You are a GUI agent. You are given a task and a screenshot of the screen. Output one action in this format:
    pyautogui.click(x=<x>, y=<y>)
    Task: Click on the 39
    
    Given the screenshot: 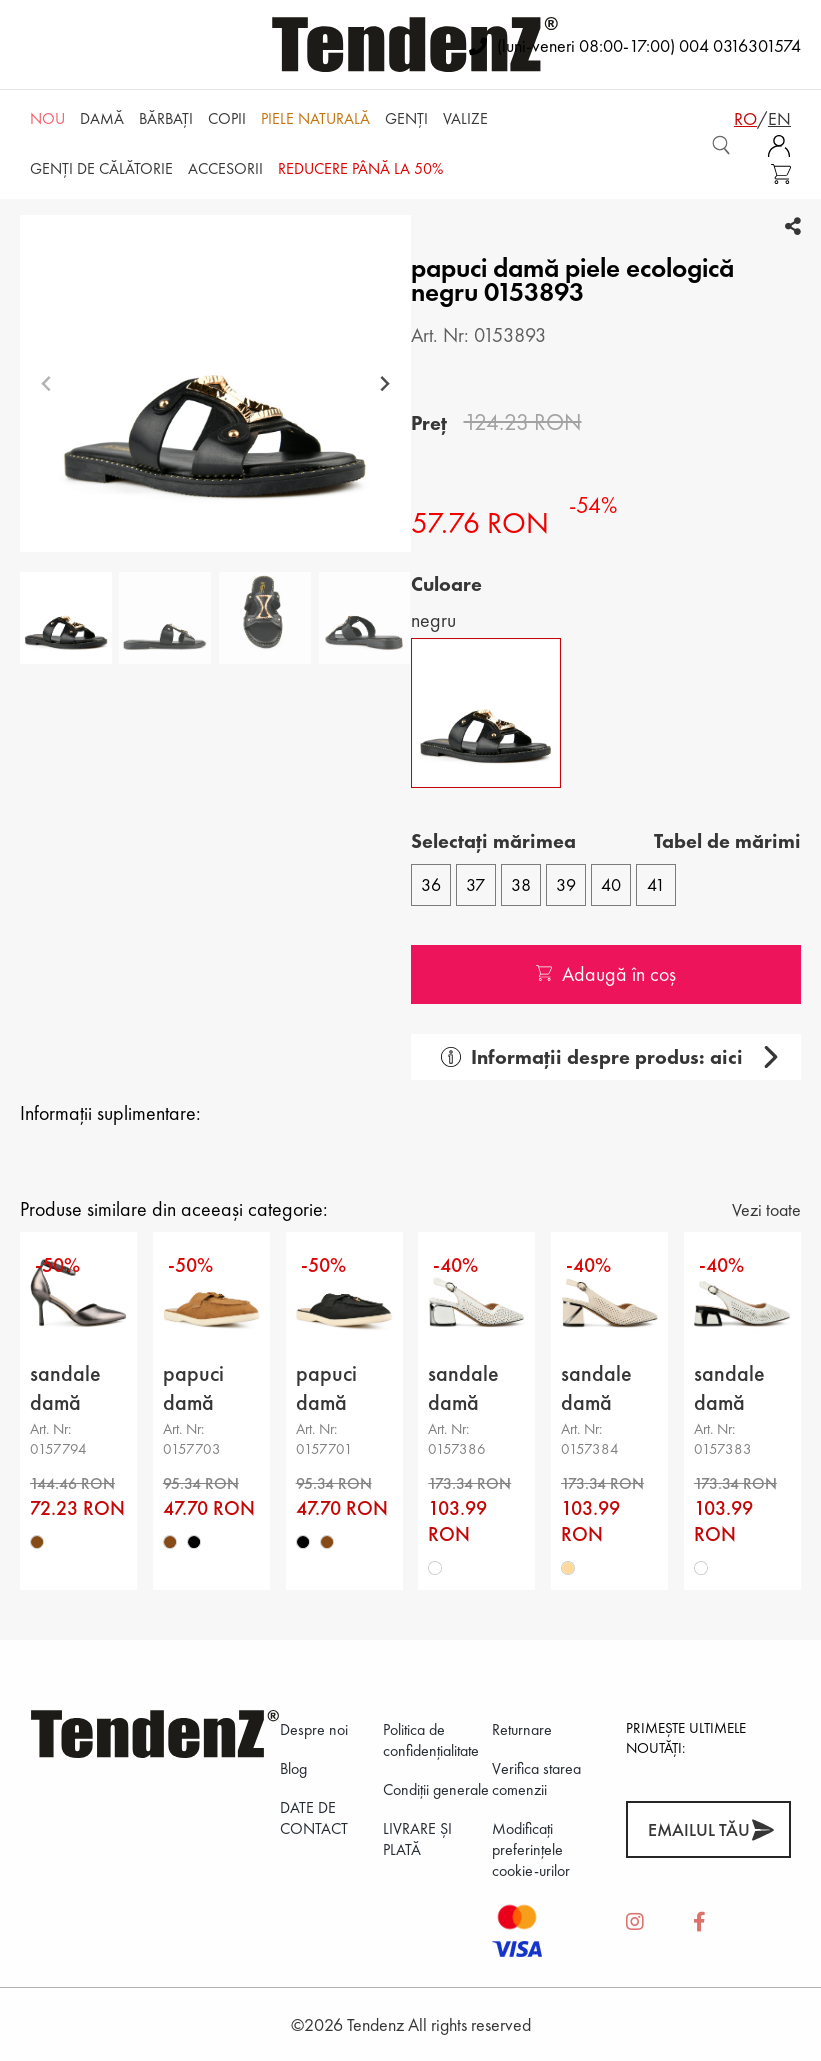 What is the action you would take?
    pyautogui.click(x=566, y=884)
    